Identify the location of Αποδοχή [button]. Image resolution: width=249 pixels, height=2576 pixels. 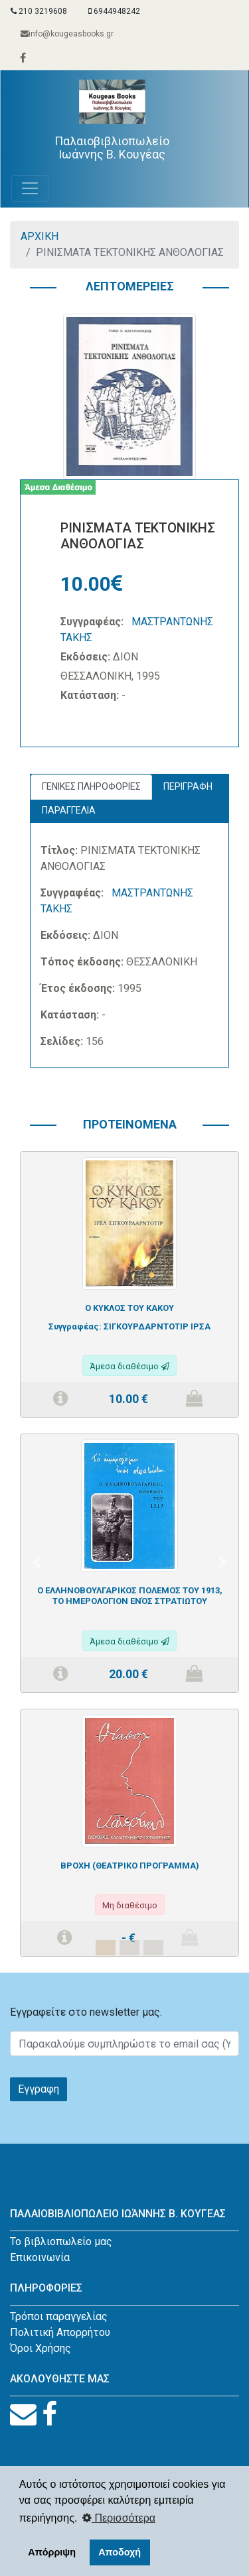
(119, 2552).